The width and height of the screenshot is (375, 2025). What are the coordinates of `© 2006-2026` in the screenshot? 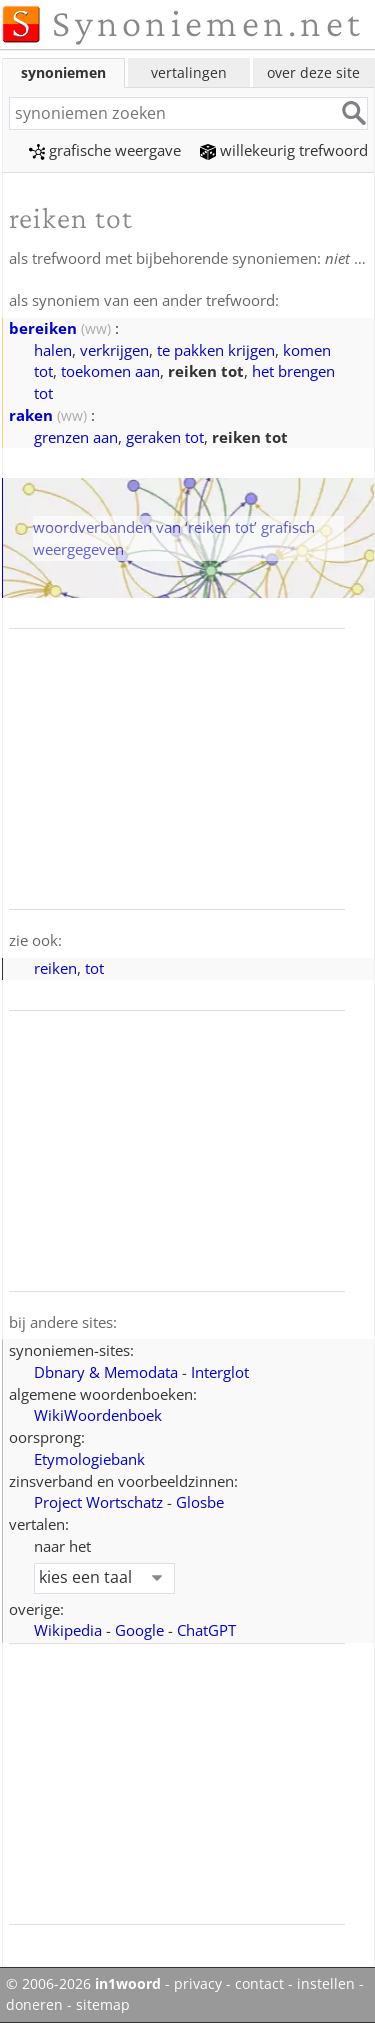 It's located at (83, 1984).